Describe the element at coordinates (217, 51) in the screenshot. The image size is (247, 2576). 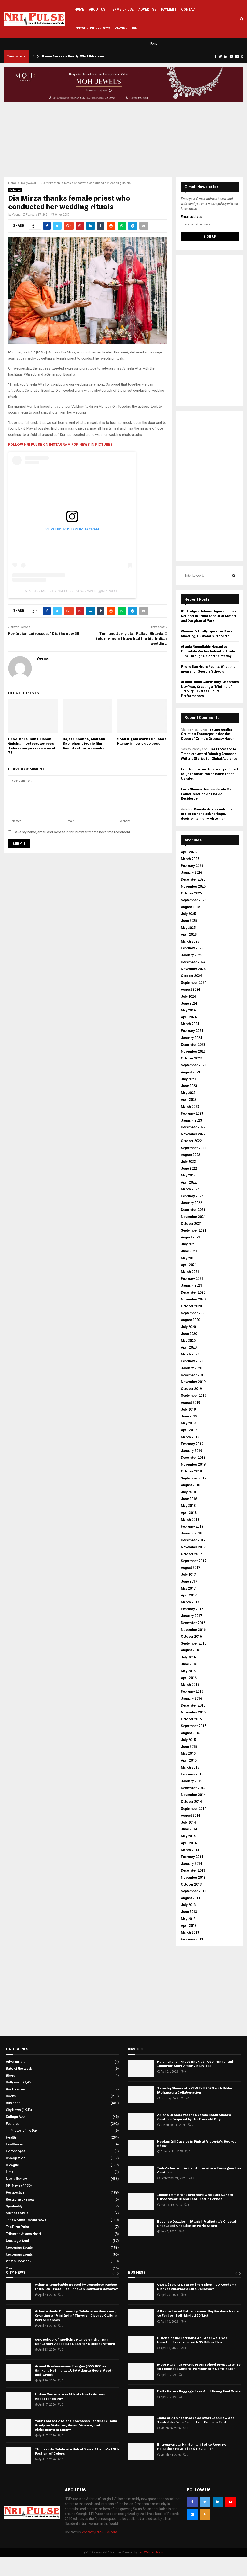
I see `Bollywood` at that location.